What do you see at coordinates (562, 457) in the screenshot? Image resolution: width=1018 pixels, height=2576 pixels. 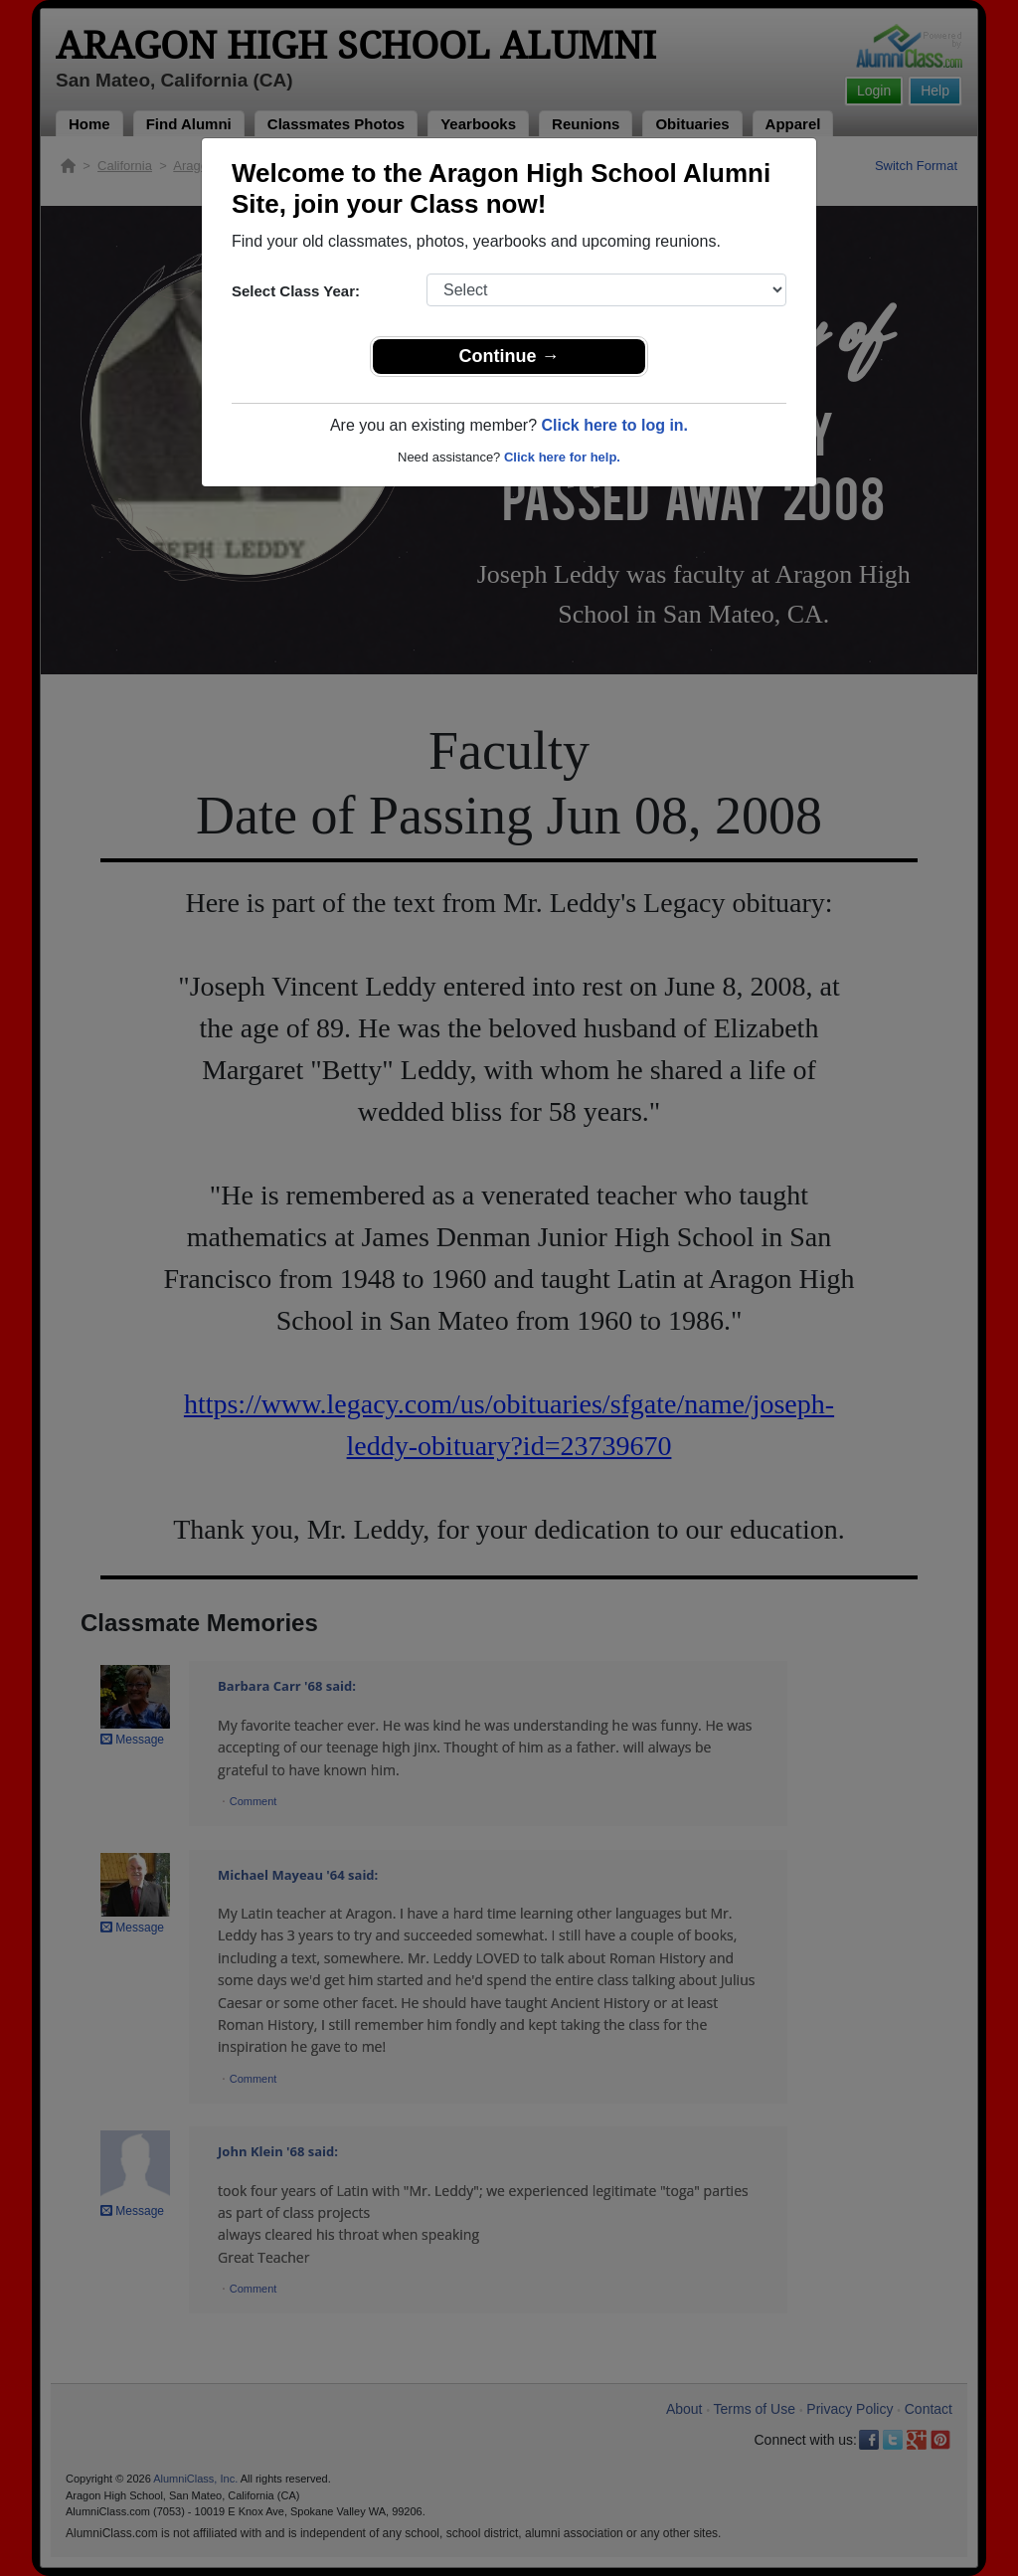 I see `Click here for help.` at bounding box center [562, 457].